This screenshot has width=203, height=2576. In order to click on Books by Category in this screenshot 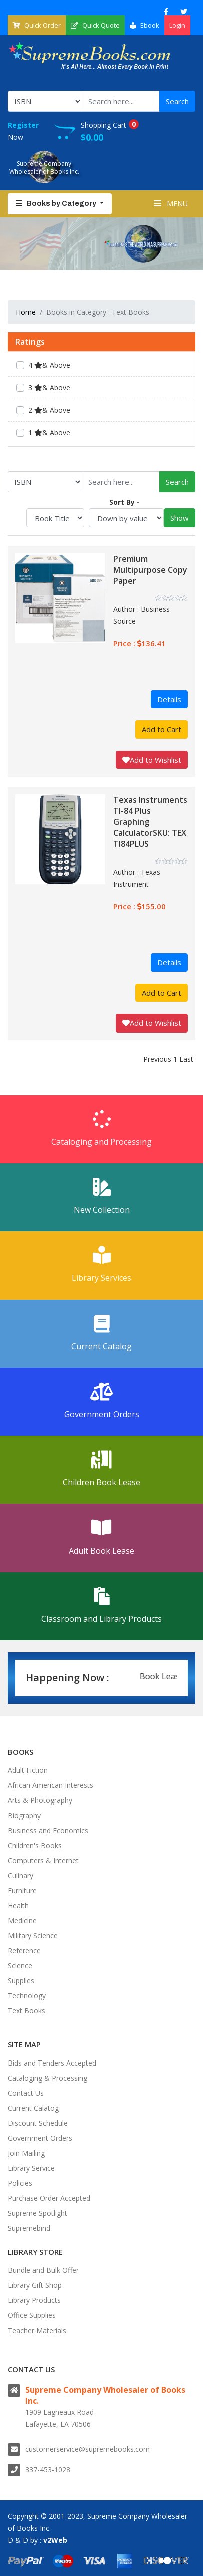, I will do `click(57, 203)`.